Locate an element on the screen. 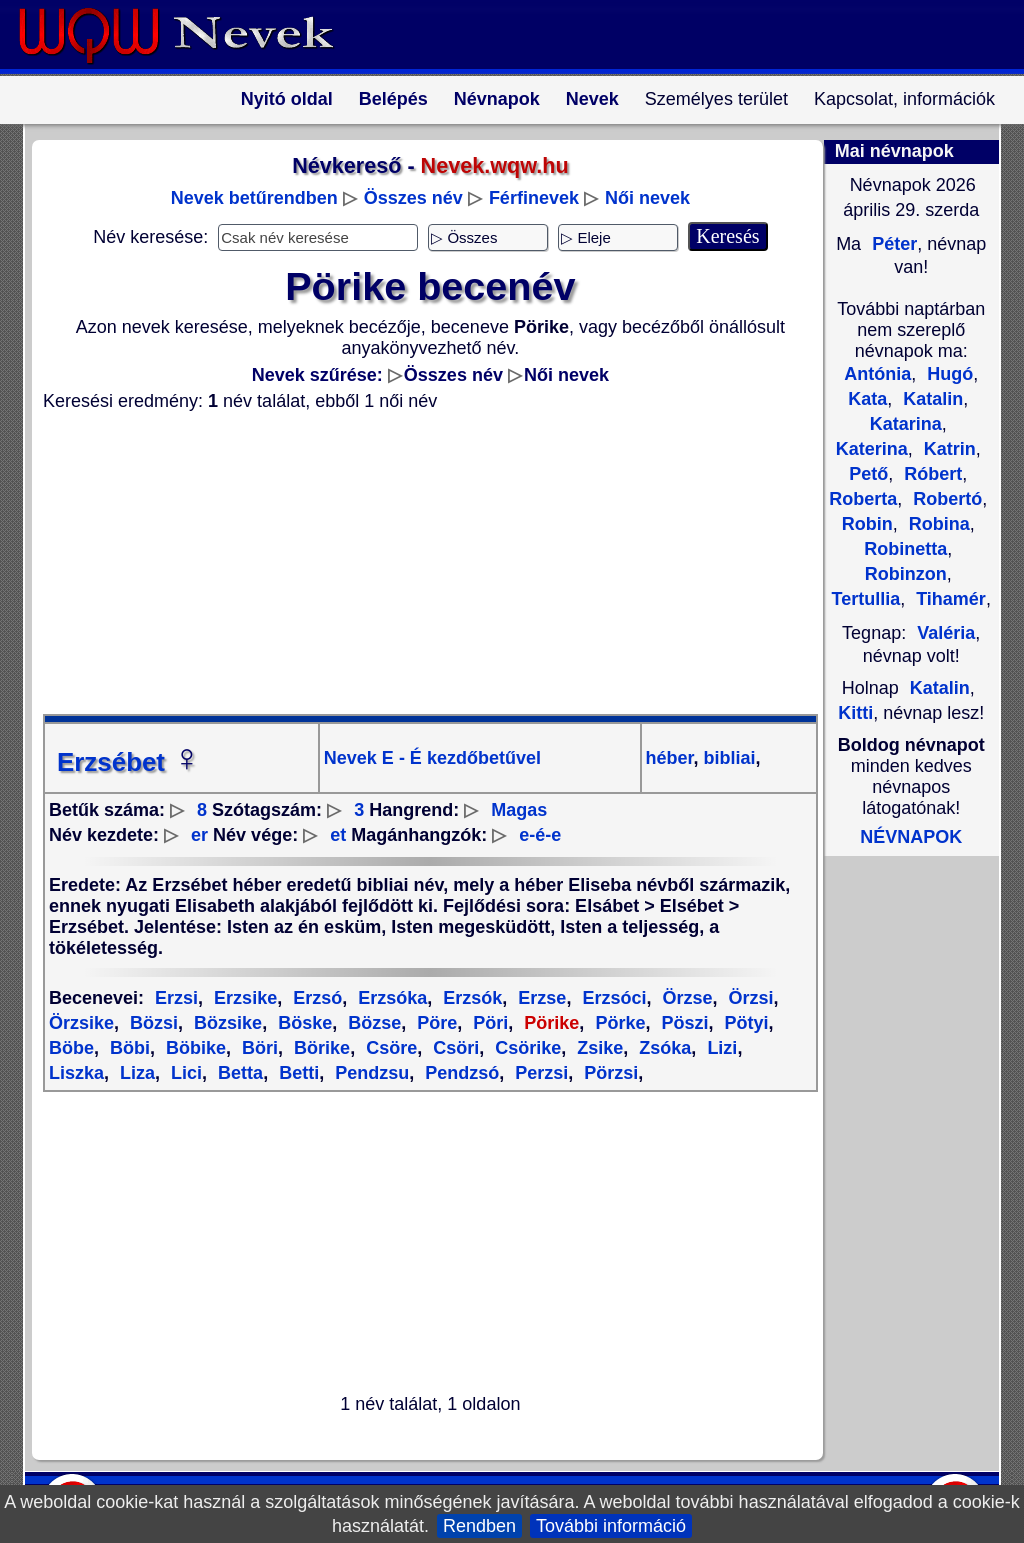 This screenshot has width=1024, height=1543. Péter is located at coordinates (892, 244).